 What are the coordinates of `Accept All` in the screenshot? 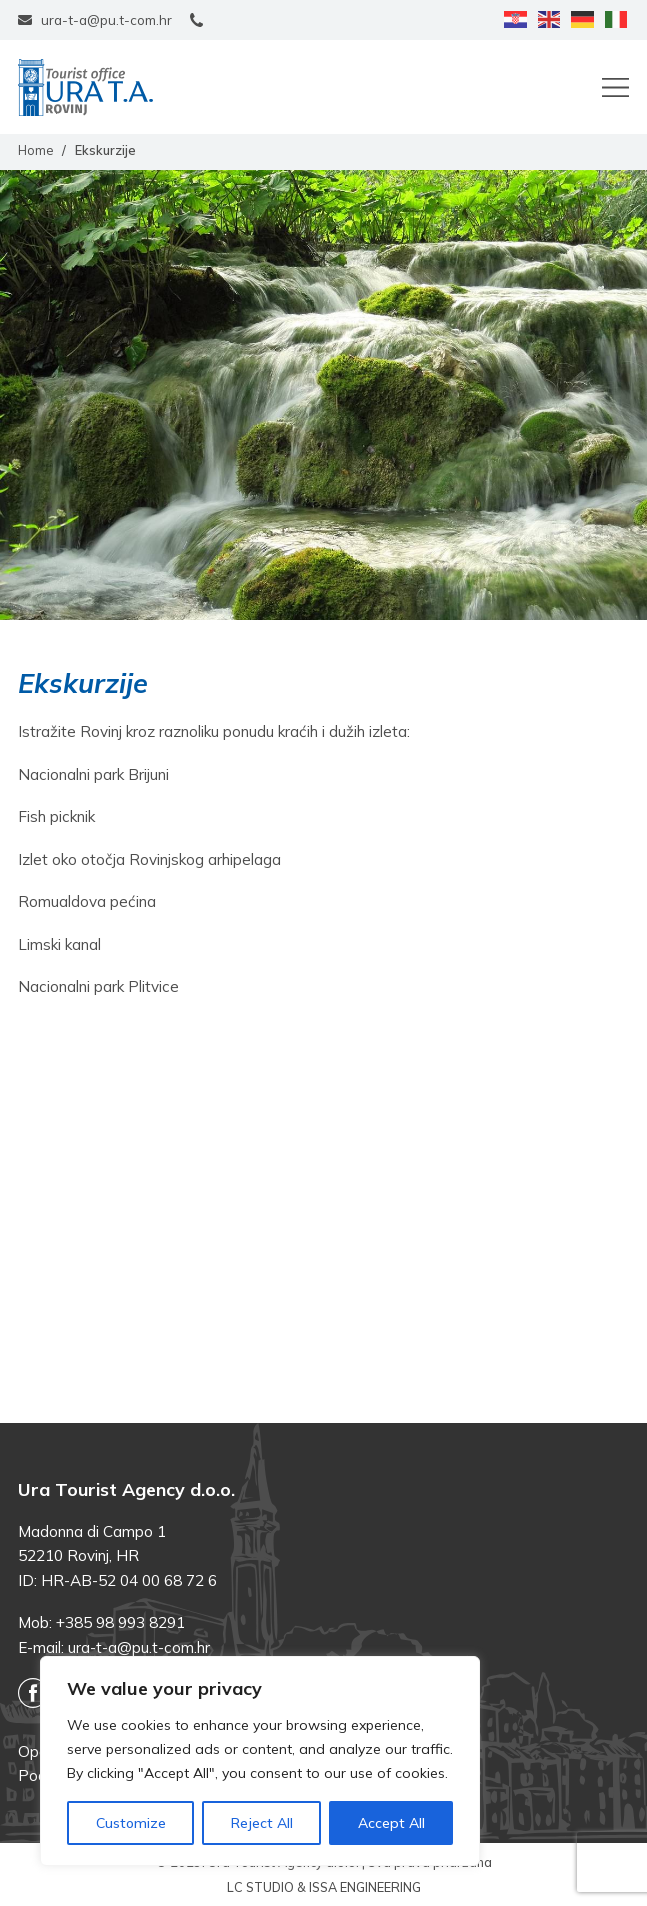 It's located at (391, 1823).